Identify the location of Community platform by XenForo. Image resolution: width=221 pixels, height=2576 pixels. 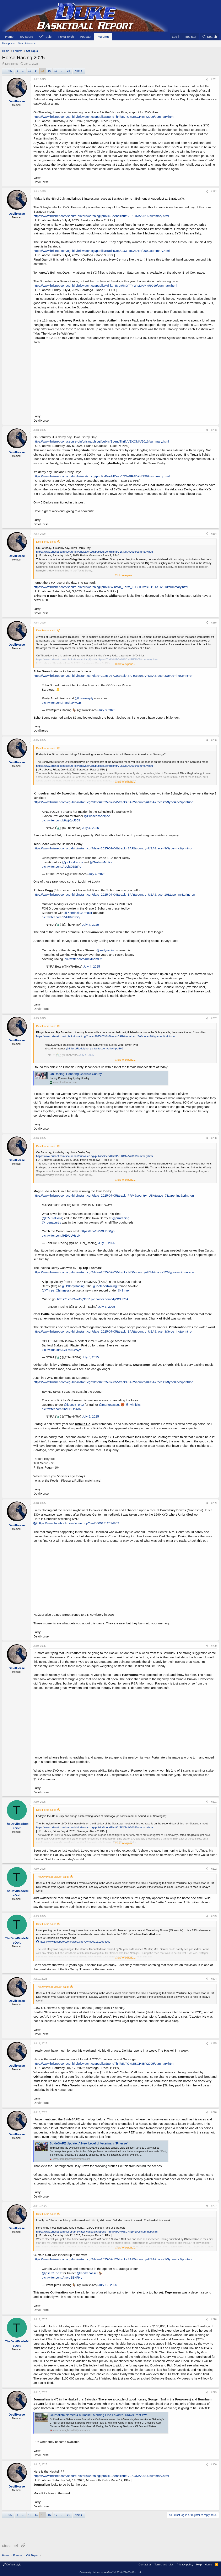
(110, 2572).